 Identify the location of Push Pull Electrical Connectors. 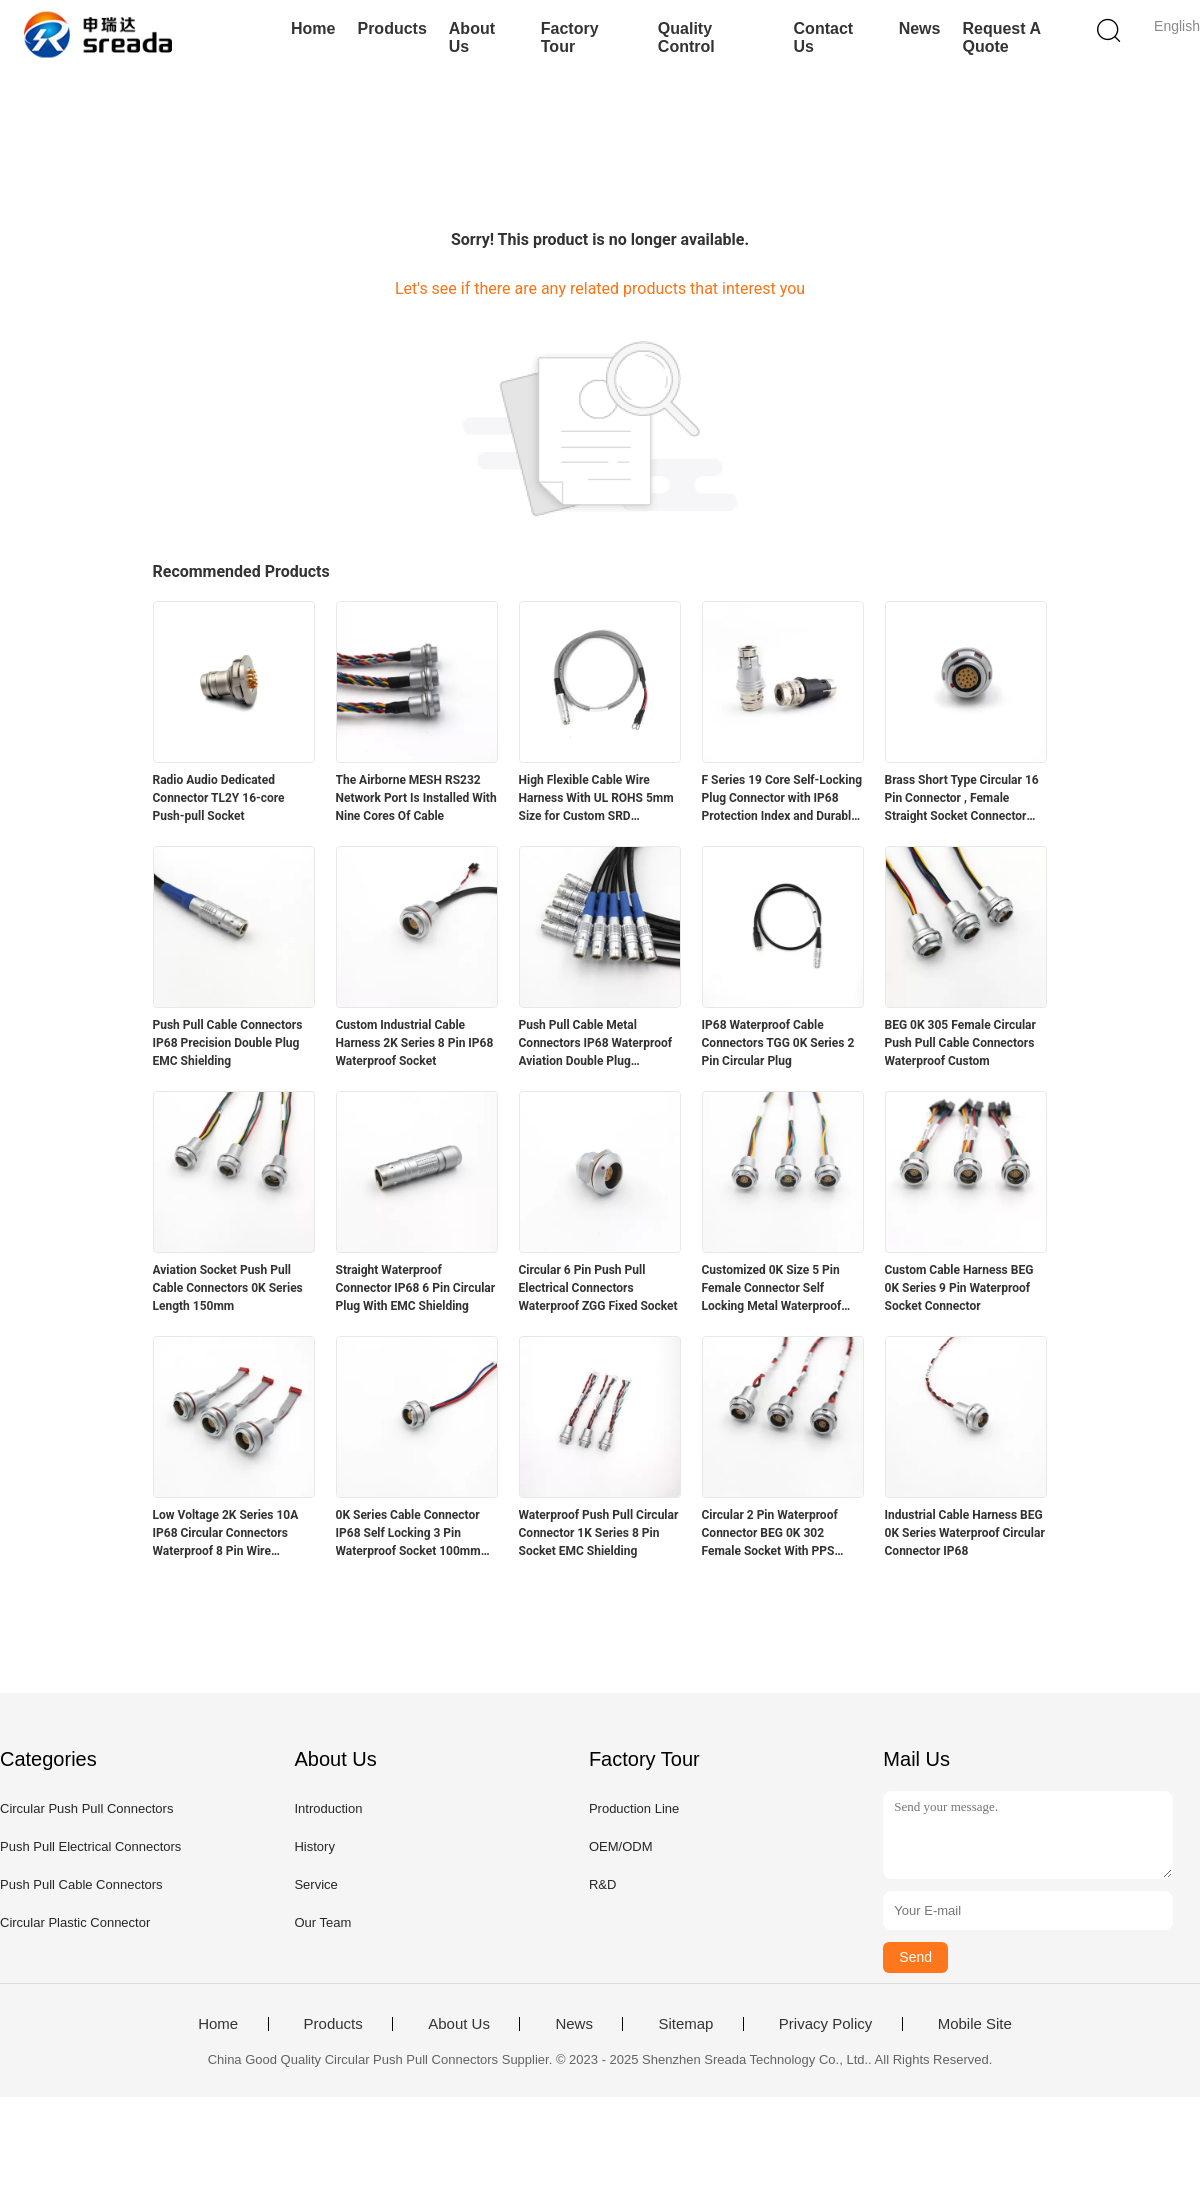
(90, 1846).